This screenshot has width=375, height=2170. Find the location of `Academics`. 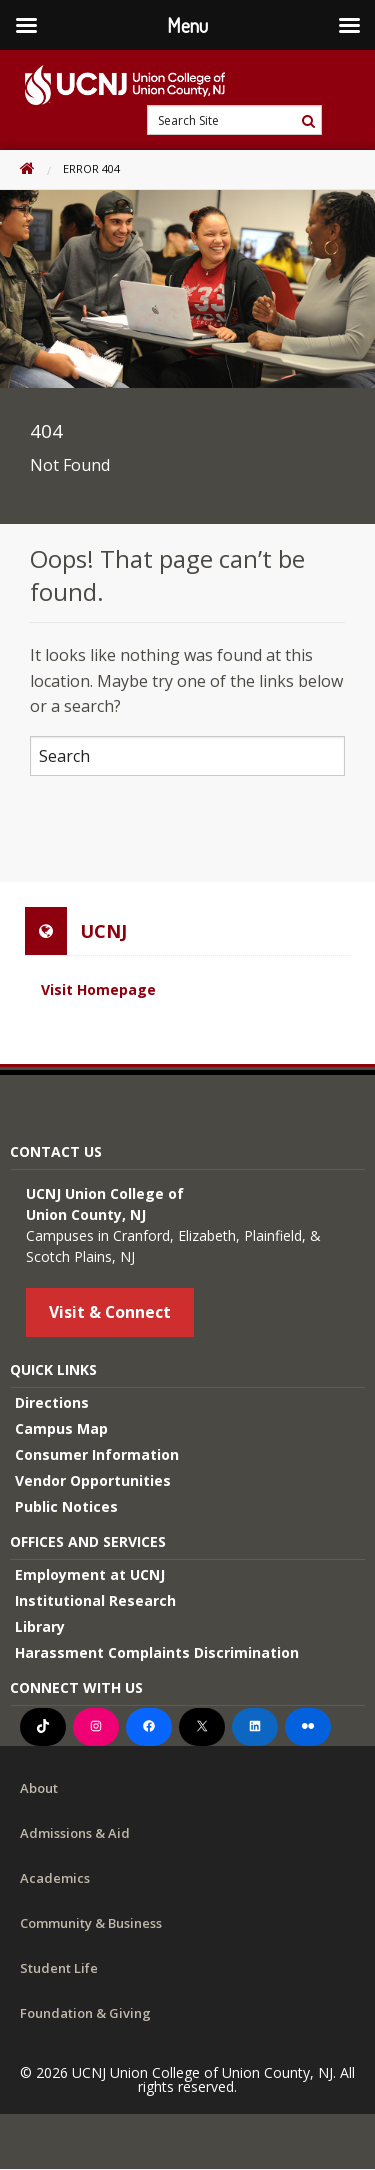

Academics is located at coordinates (55, 1878).